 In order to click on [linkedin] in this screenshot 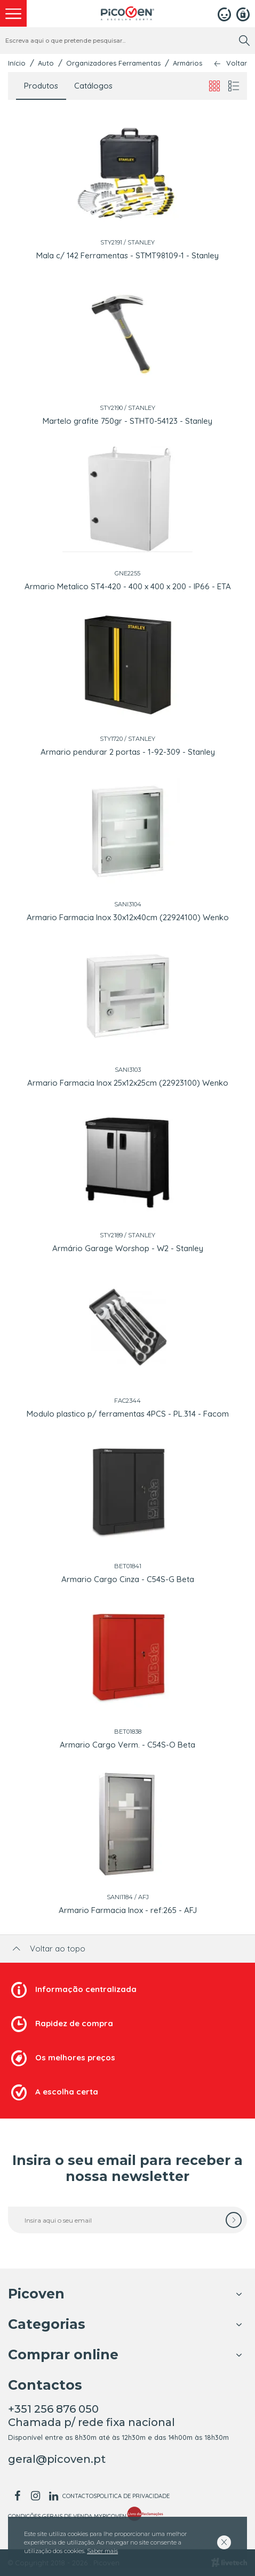, I will do `click(53, 2496)`.